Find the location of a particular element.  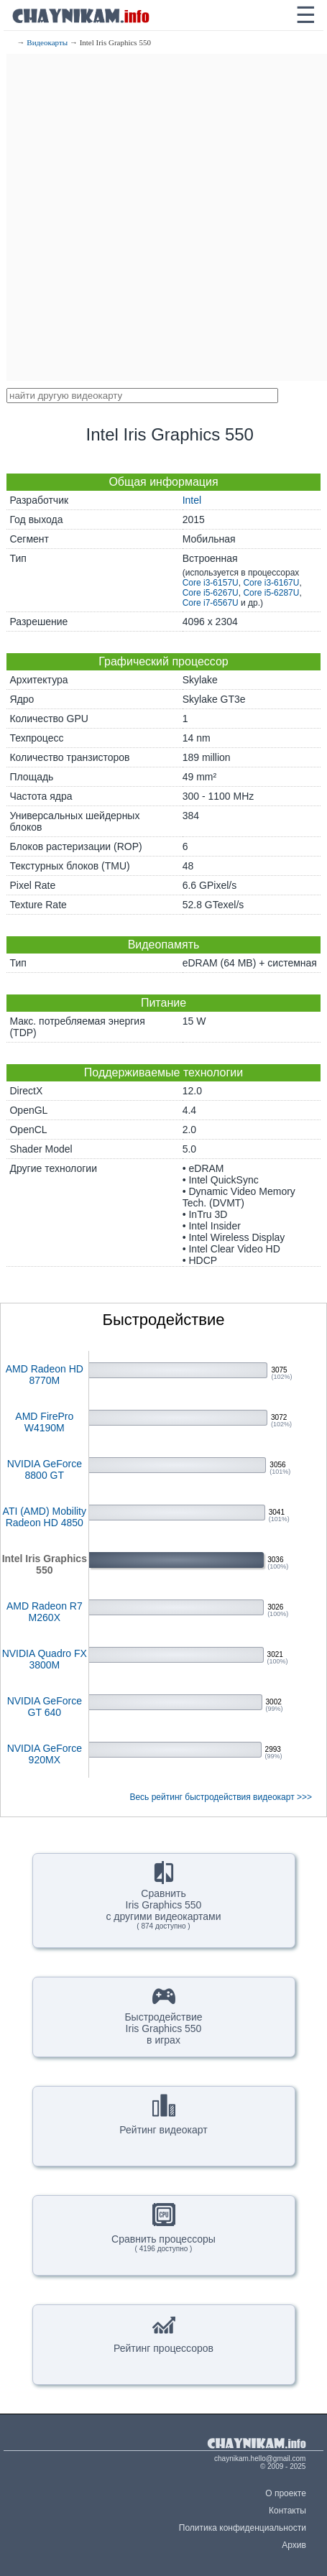

О проекте is located at coordinates (285, 2493).